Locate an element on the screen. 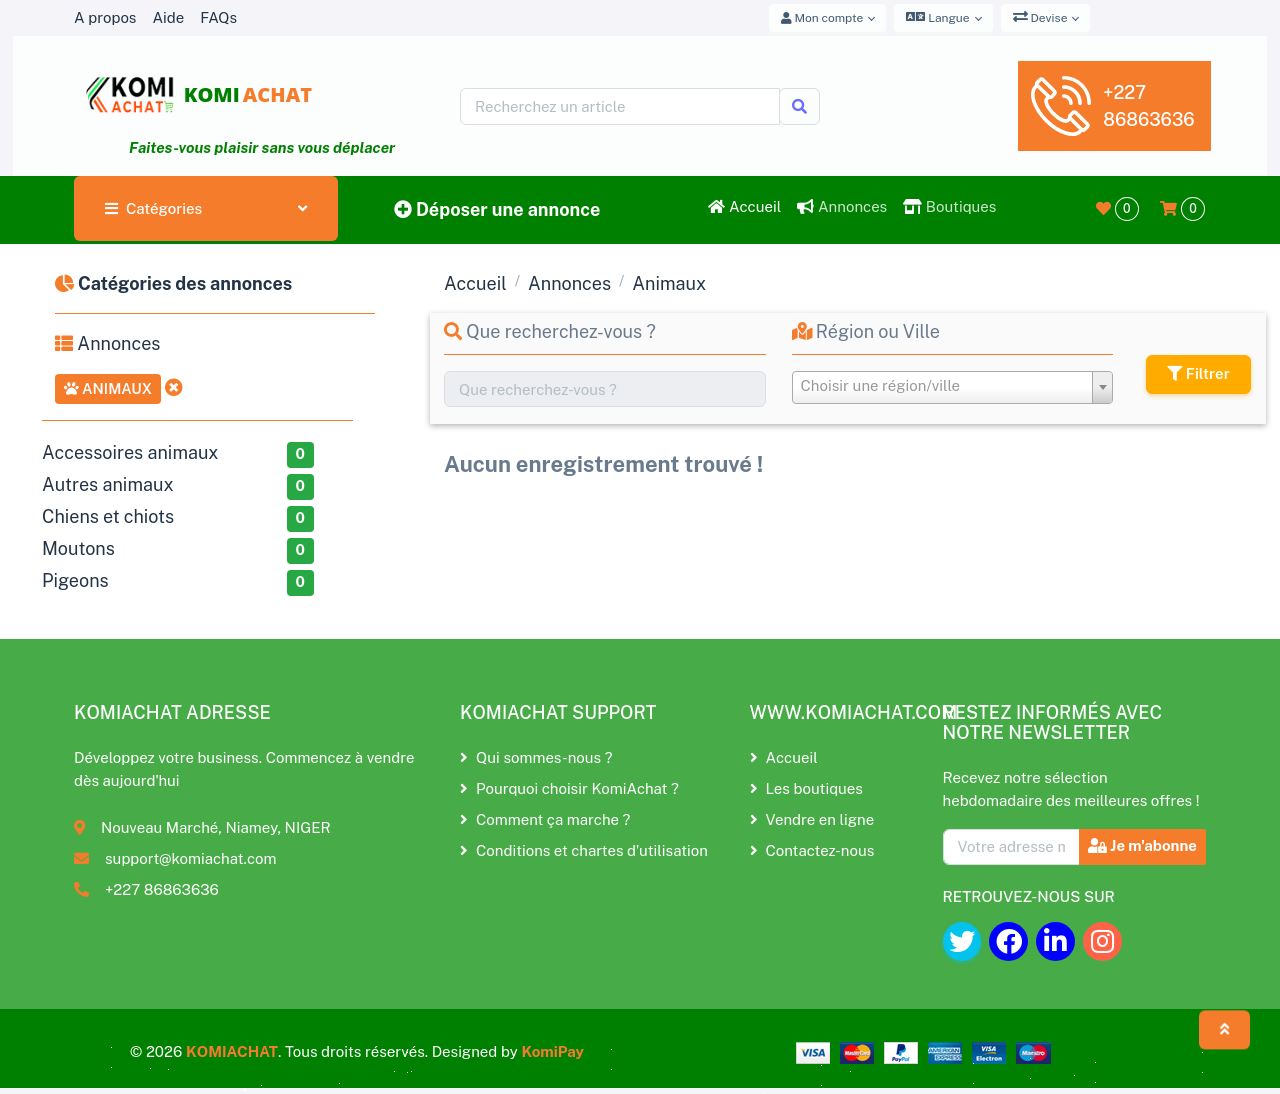 The width and height of the screenshot is (1280, 1094). Contactez-nous is located at coordinates (812, 850).